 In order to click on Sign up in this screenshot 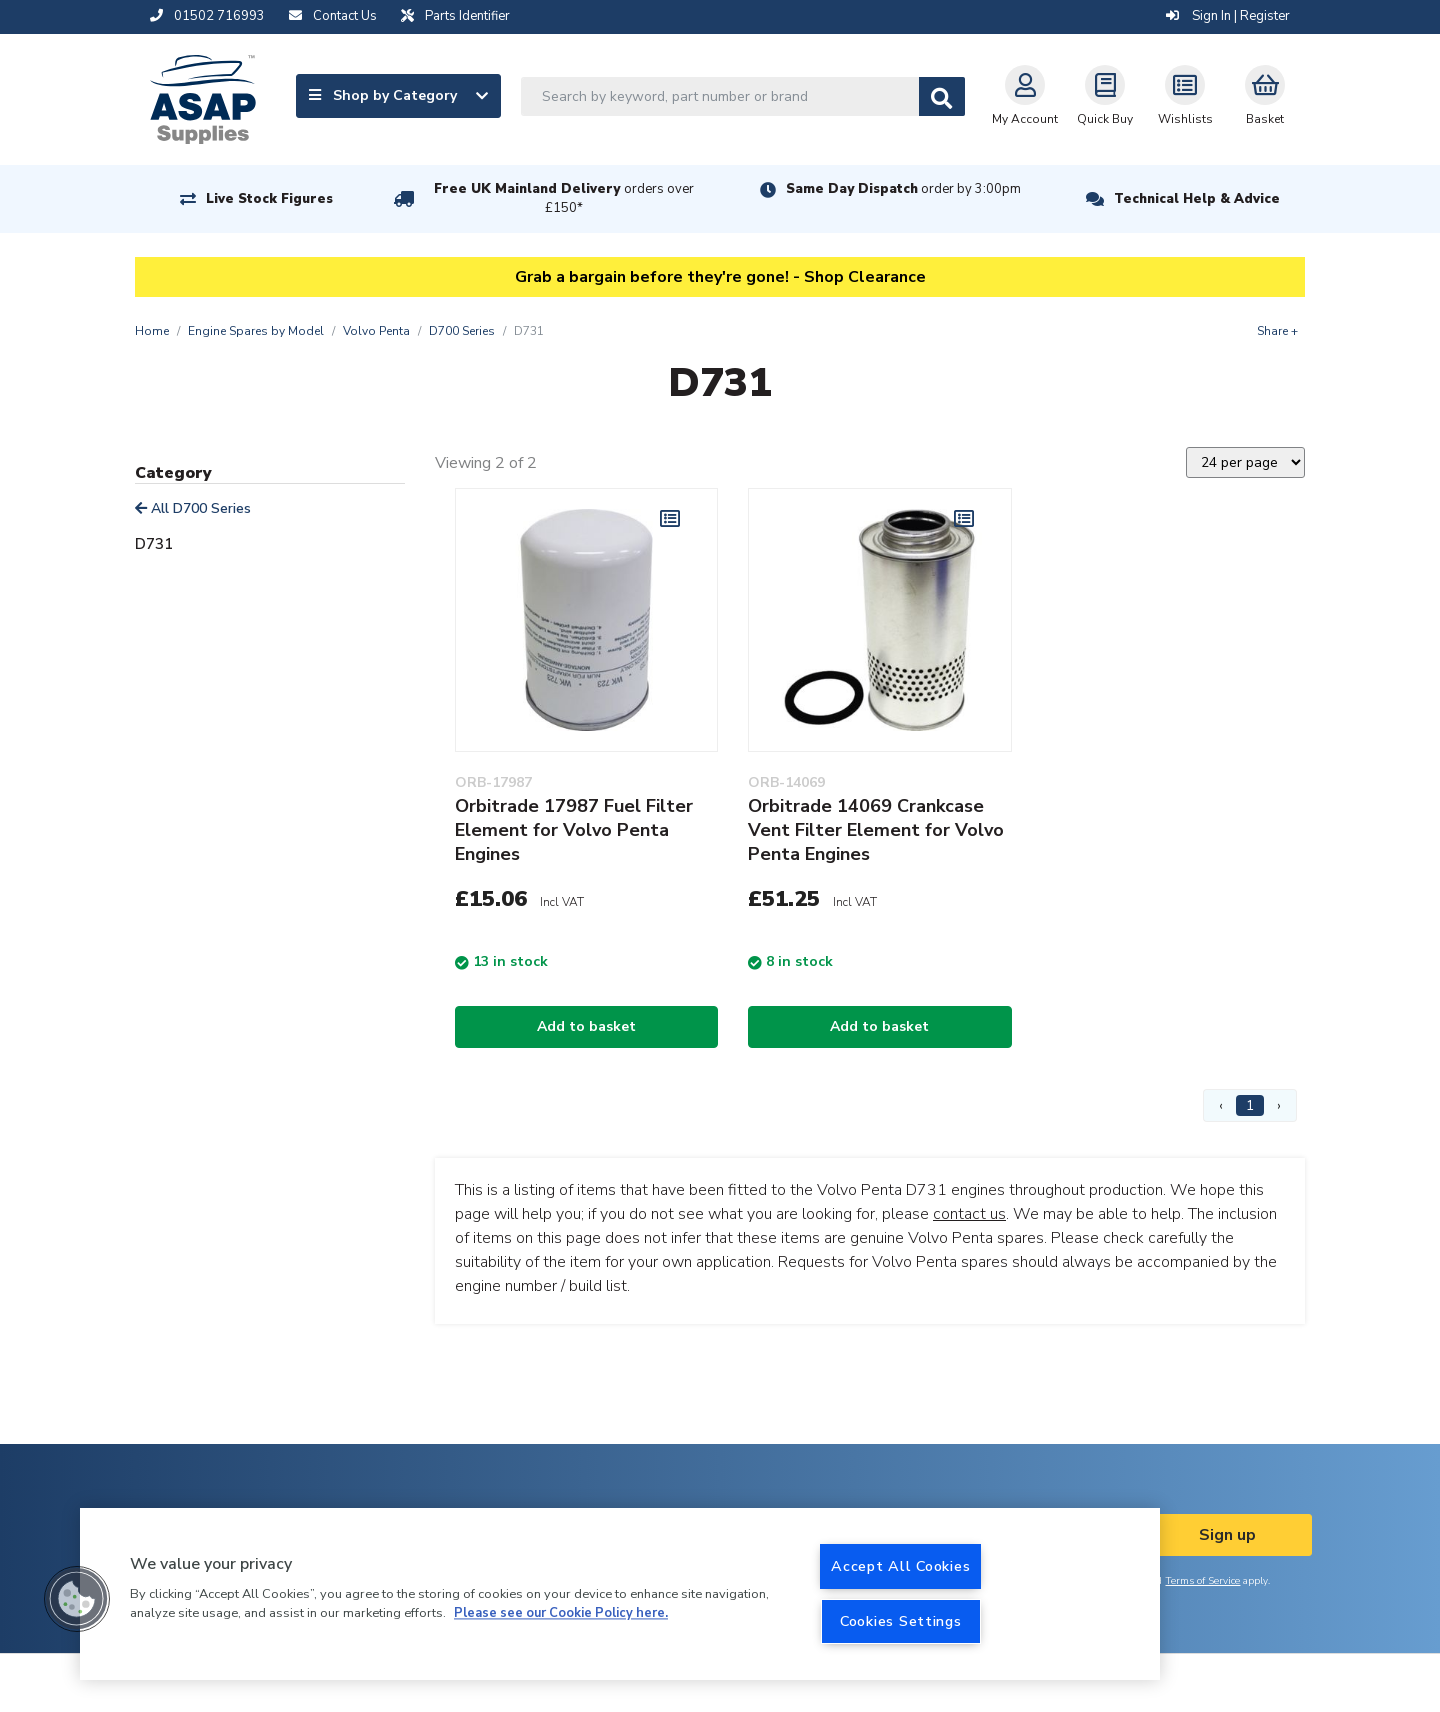, I will do `click(1227, 1535)`.